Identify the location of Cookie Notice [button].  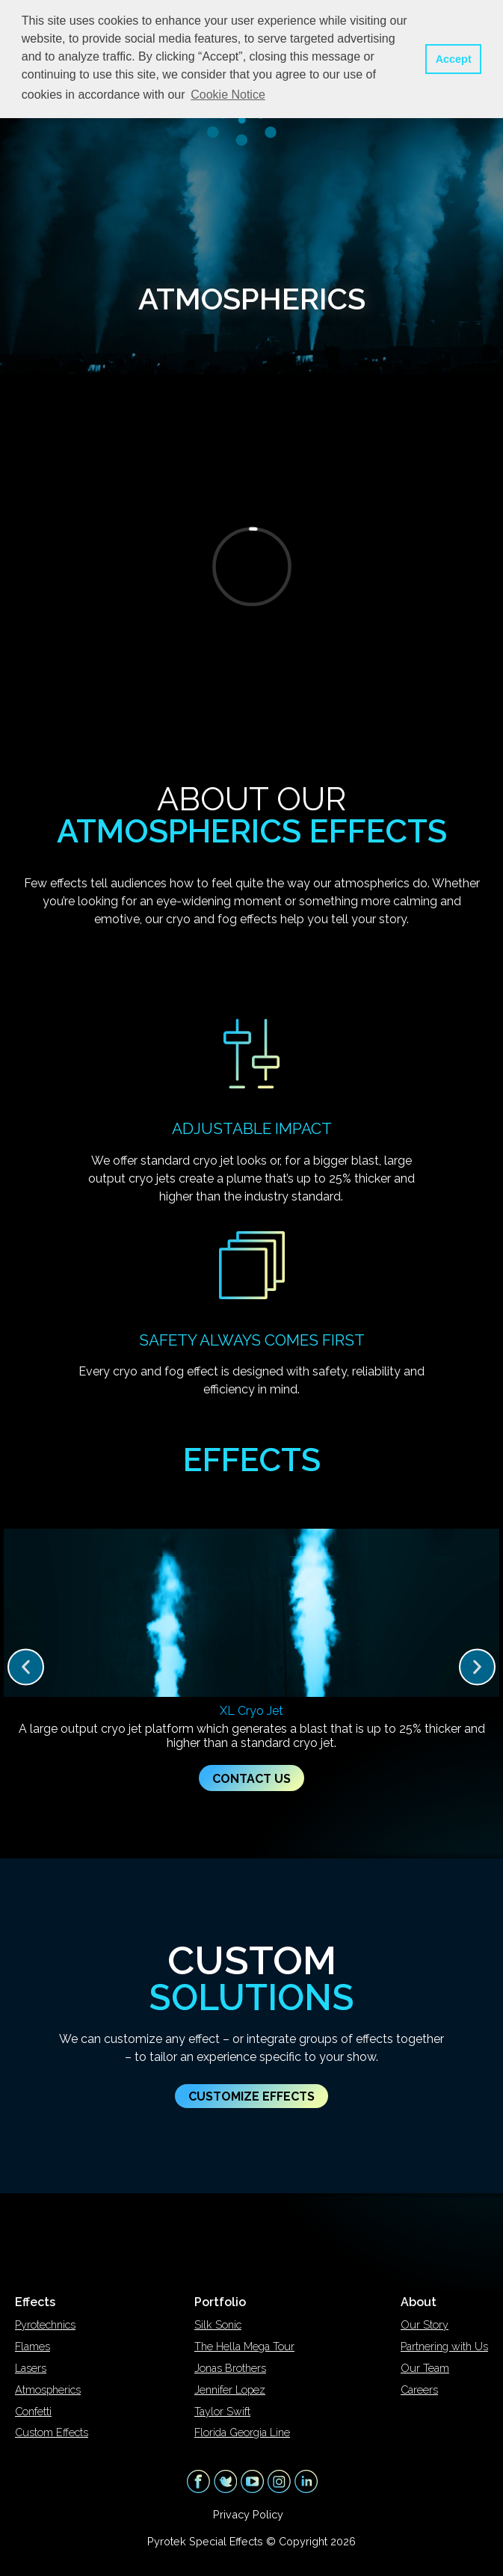
(228, 94).